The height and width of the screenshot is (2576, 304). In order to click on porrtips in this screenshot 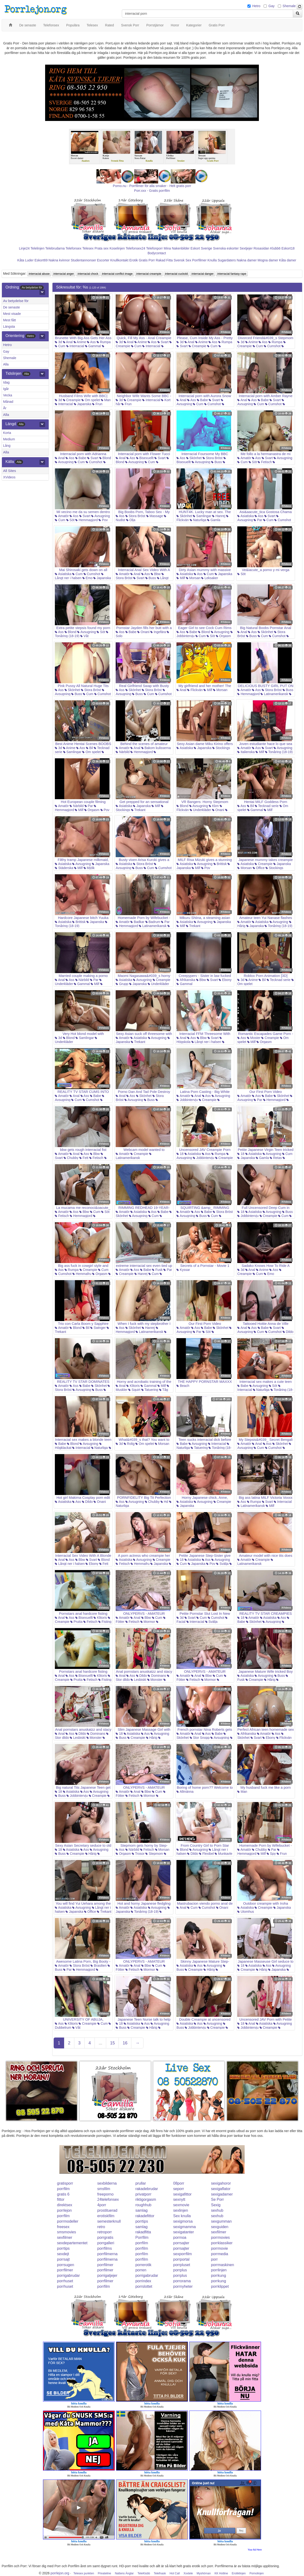, I will do `click(141, 2221)`.